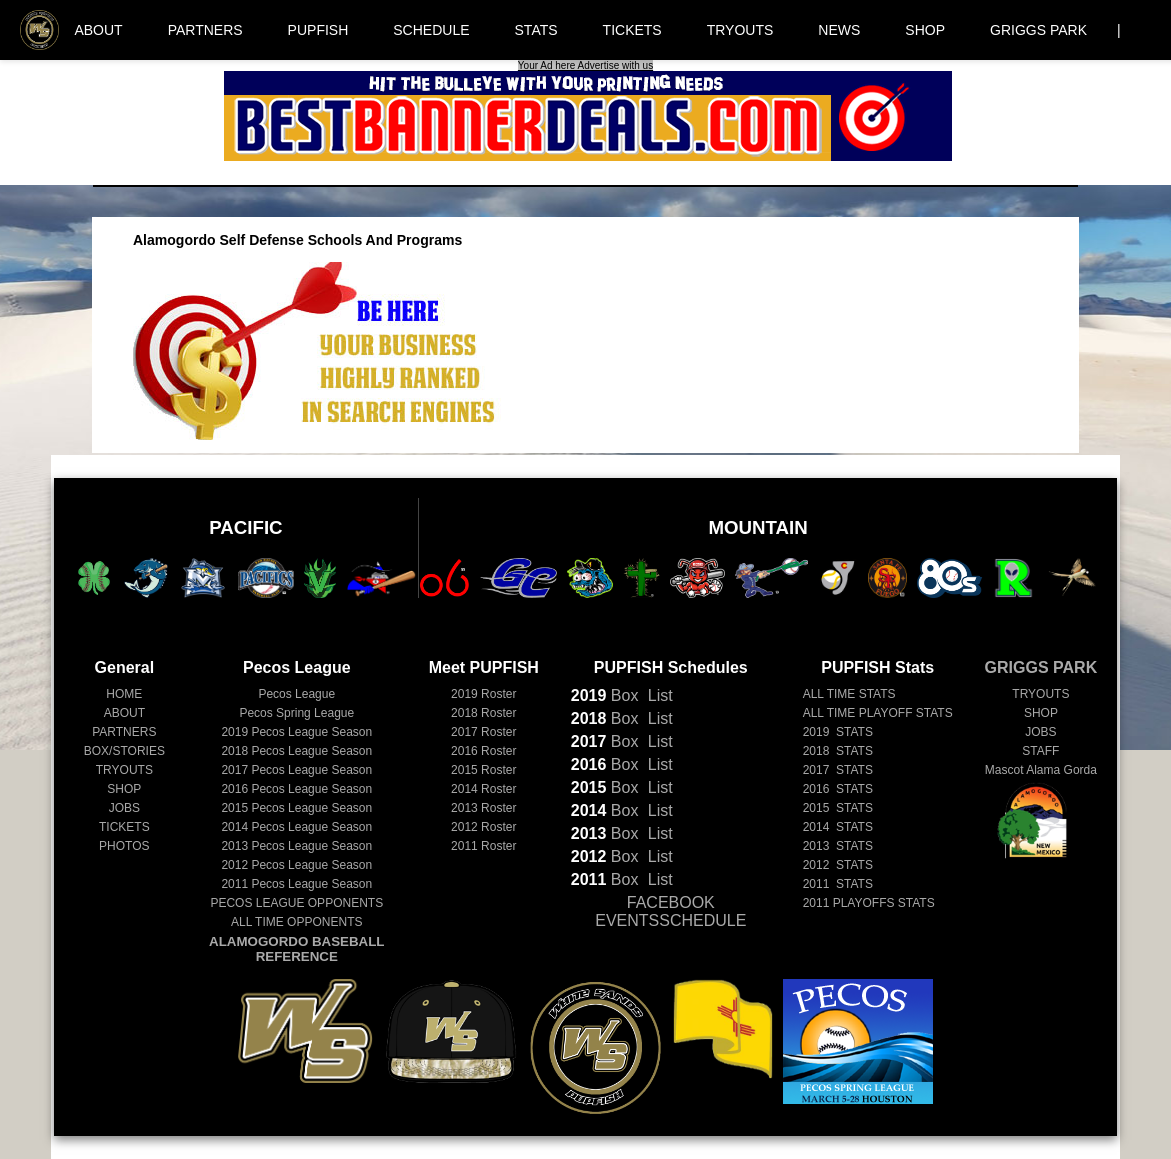 The width and height of the screenshot is (1171, 1159). Describe the element at coordinates (670, 911) in the screenshot. I see `FACEBOOK EVENTSSCHEDULE` at that location.